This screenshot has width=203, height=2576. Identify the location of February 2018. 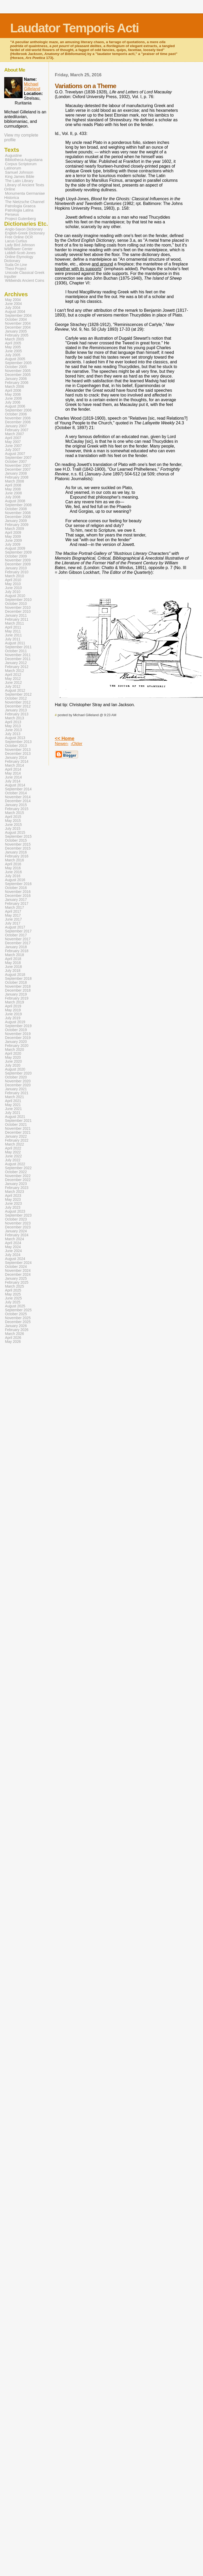
(16, 951).